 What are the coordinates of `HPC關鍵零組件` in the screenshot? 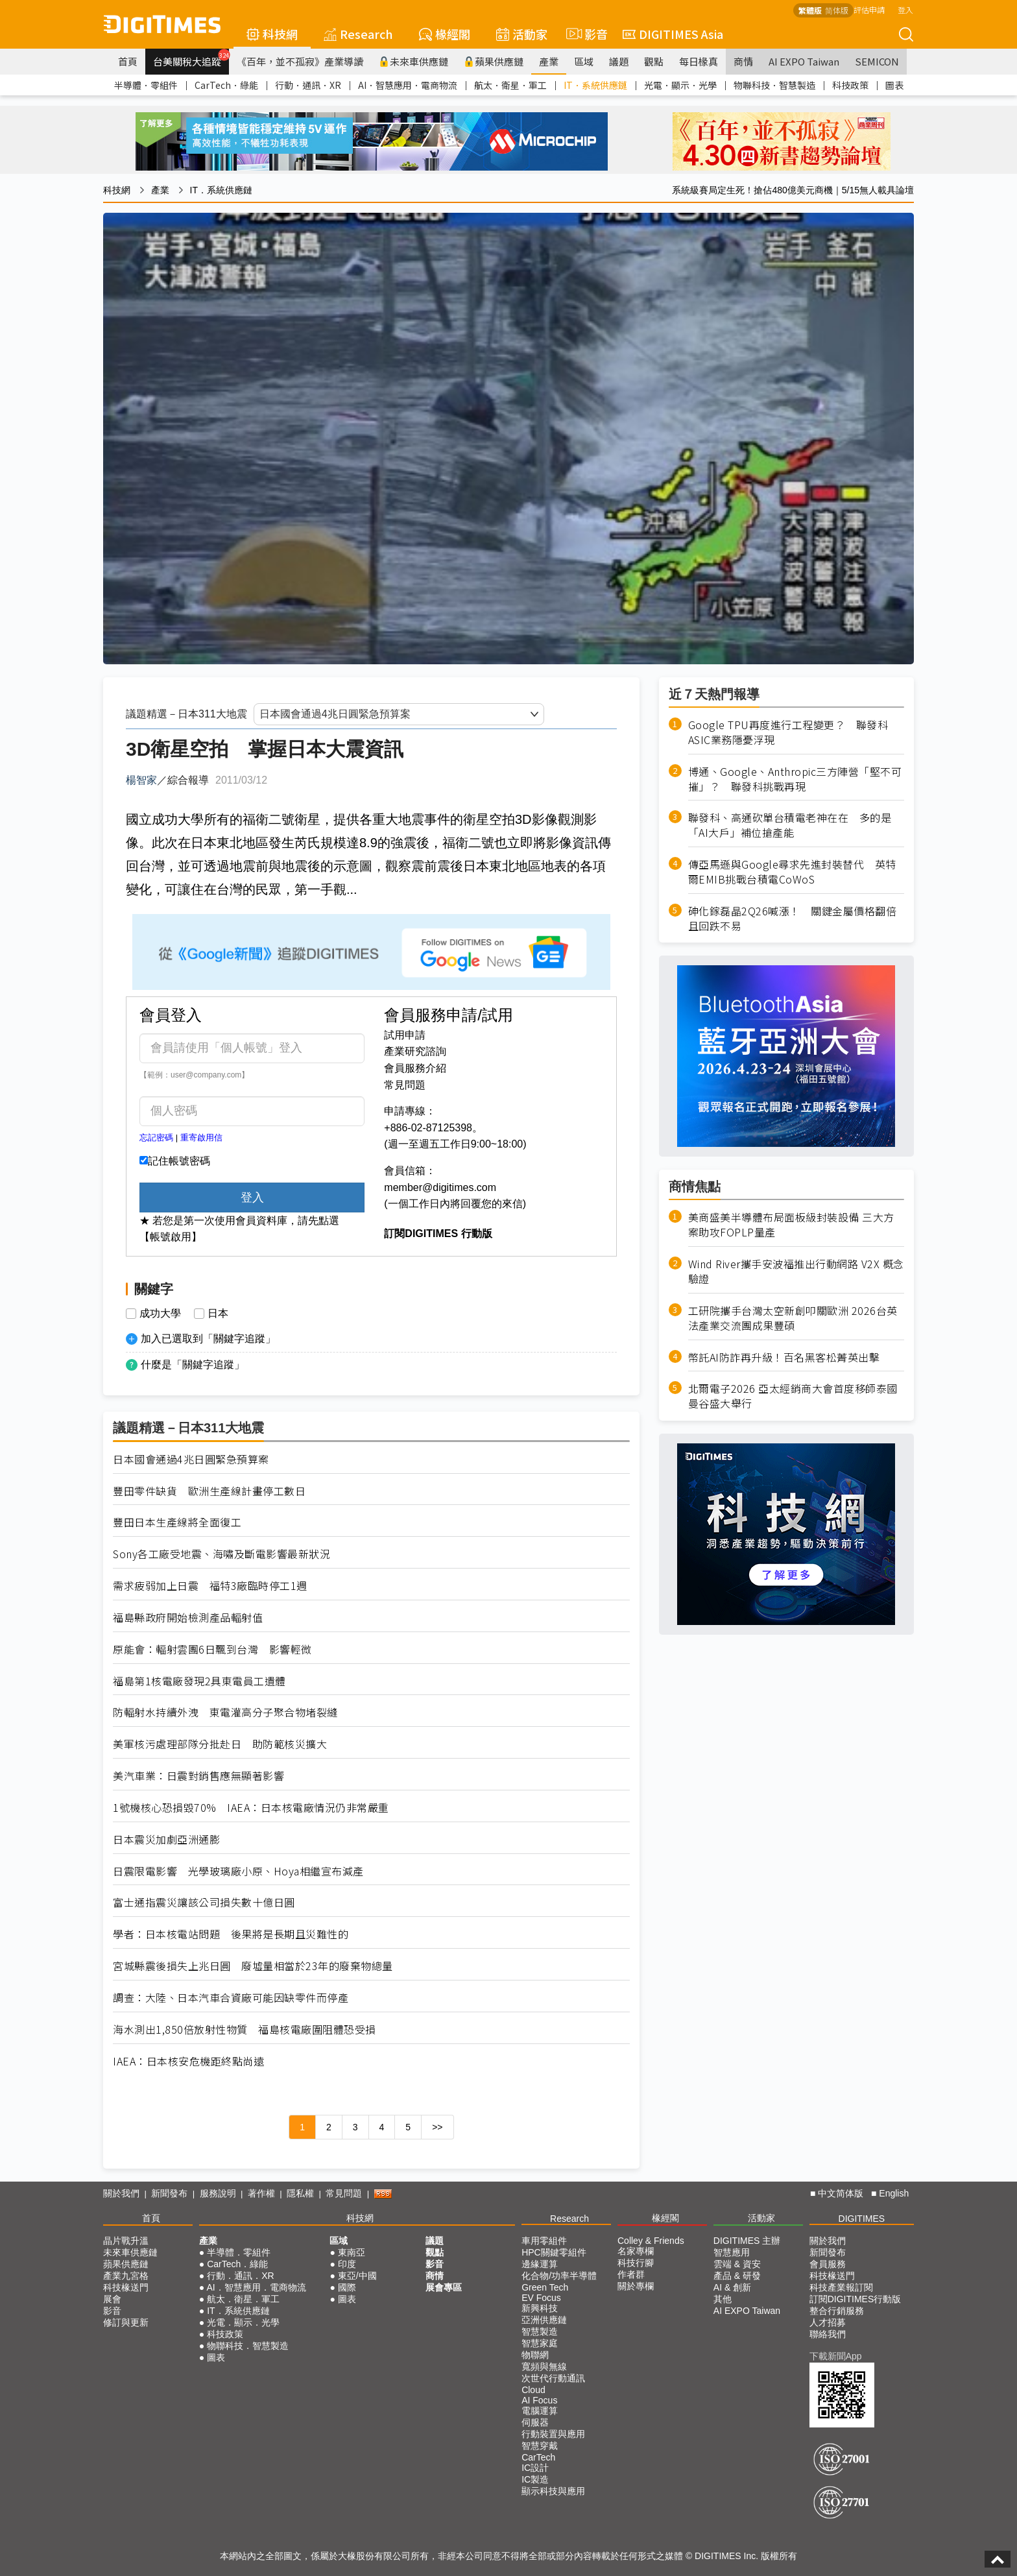 It's located at (553, 2252).